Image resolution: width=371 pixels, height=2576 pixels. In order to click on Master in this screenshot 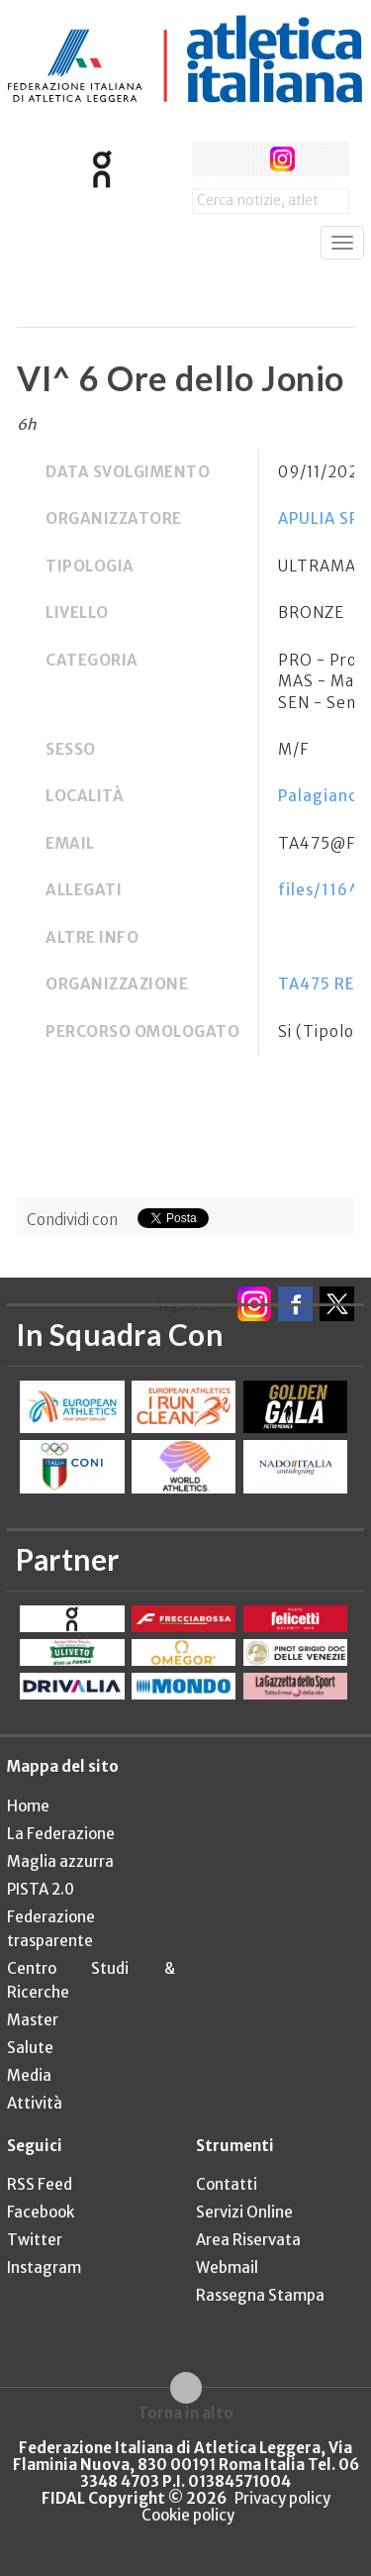, I will do `click(32, 2019)`.